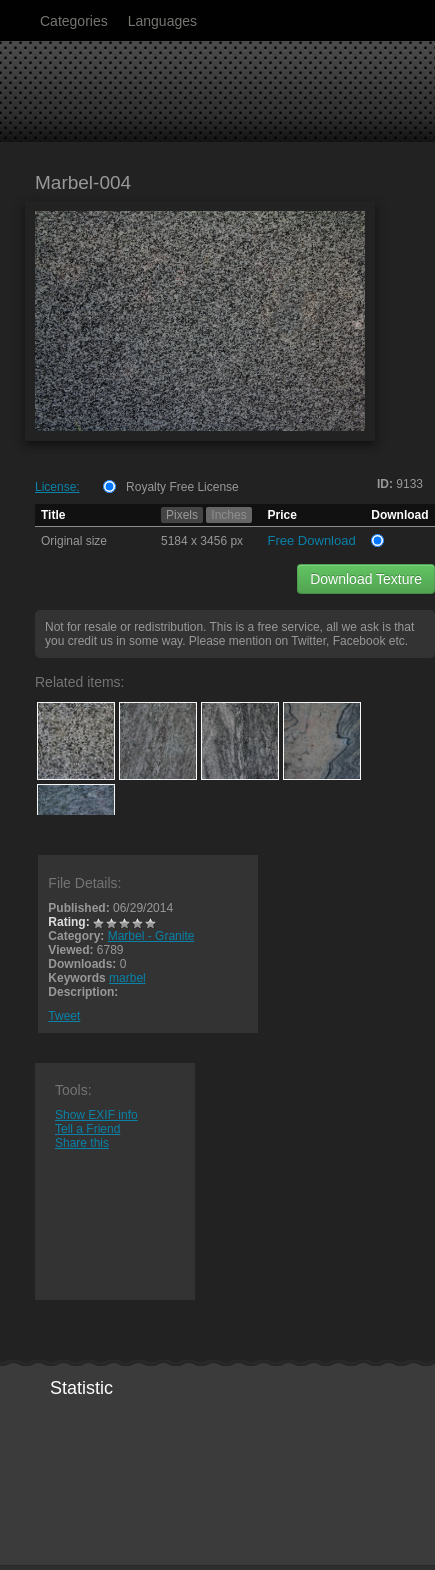  I want to click on Royalty Free License, so click(182, 487).